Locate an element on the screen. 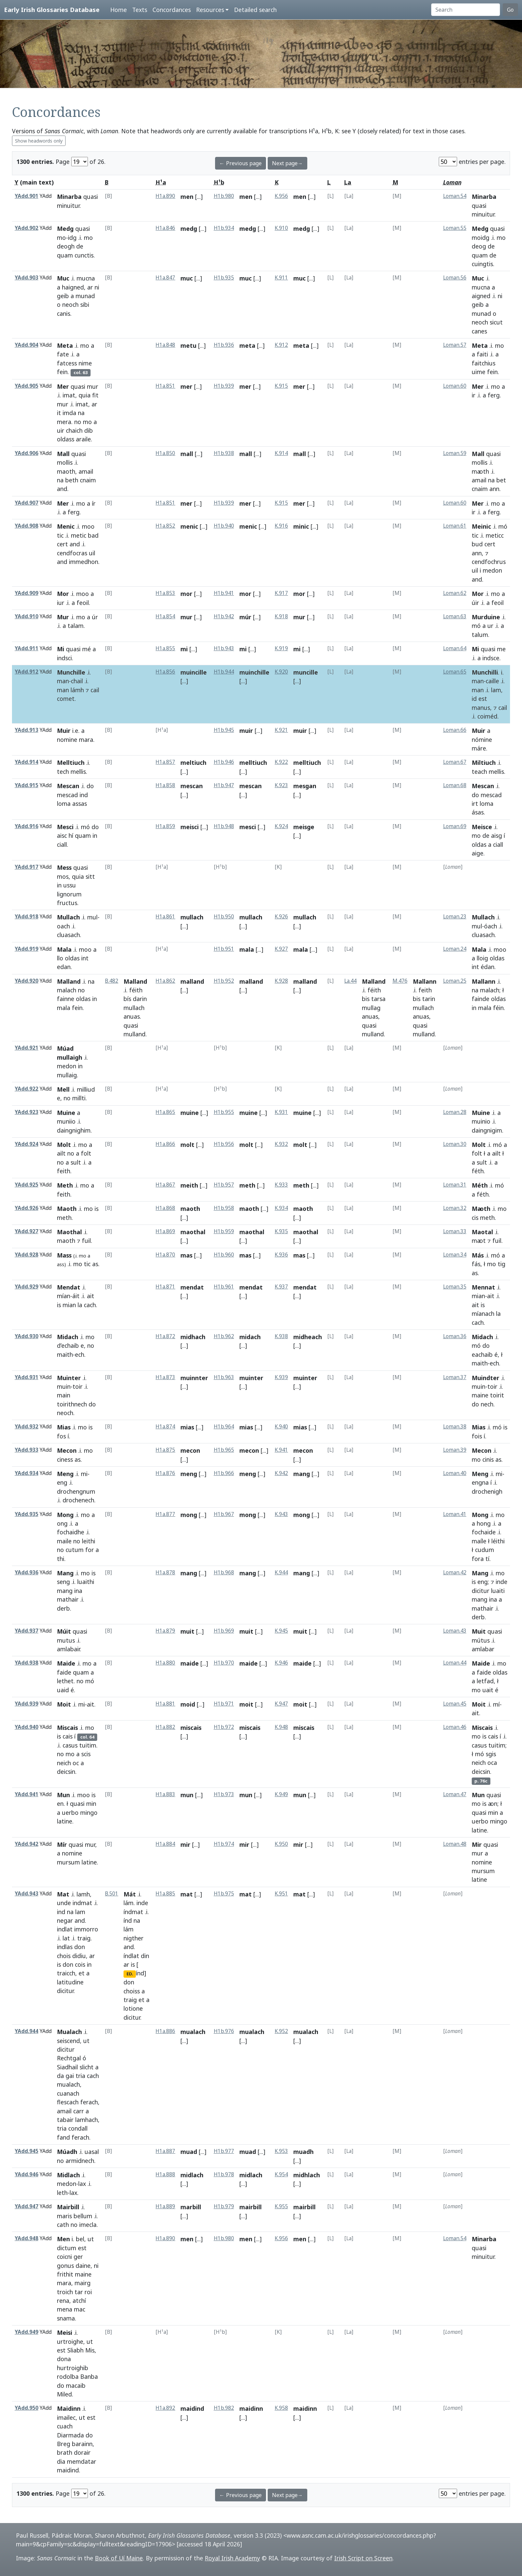  muniio is located at coordinates (66, 1121).